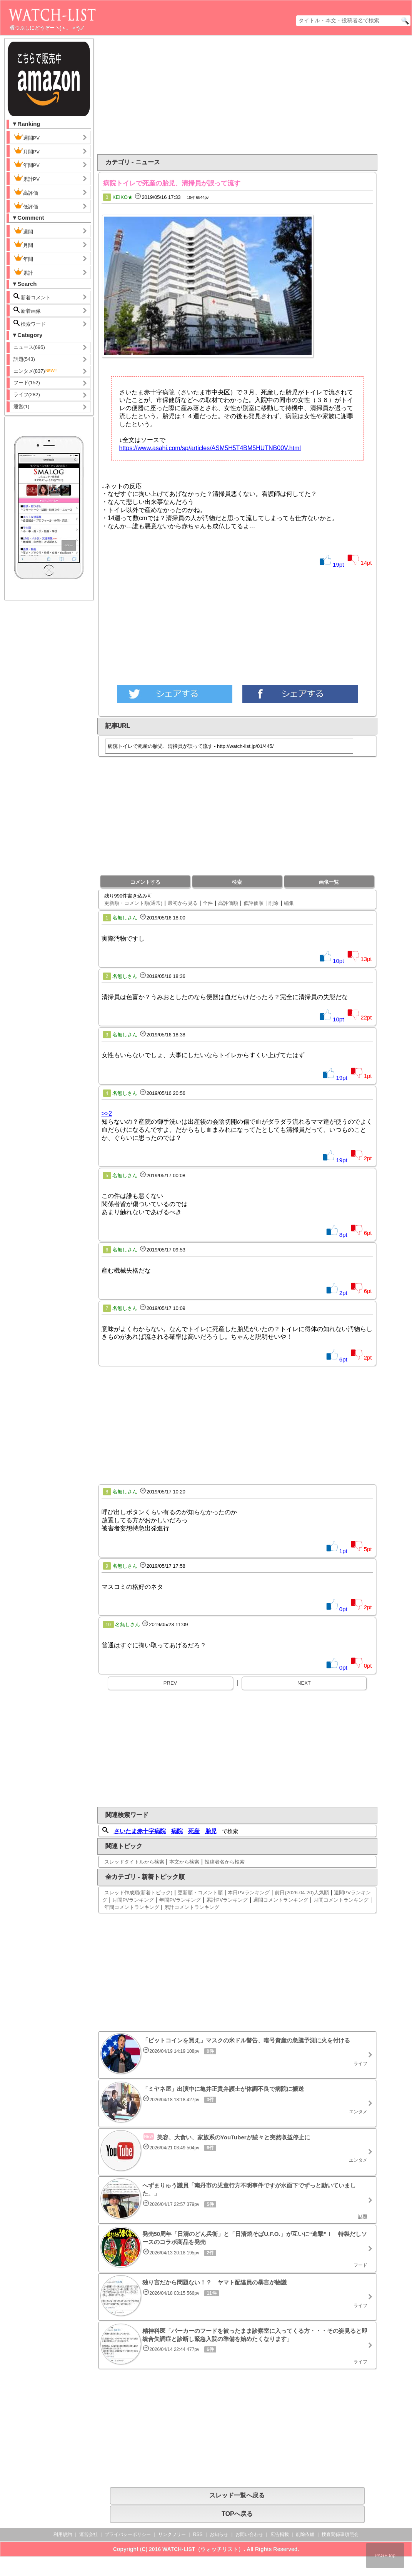 This screenshot has width=412, height=2576. What do you see at coordinates (145, 882) in the screenshot?
I see `コメントする` at bounding box center [145, 882].